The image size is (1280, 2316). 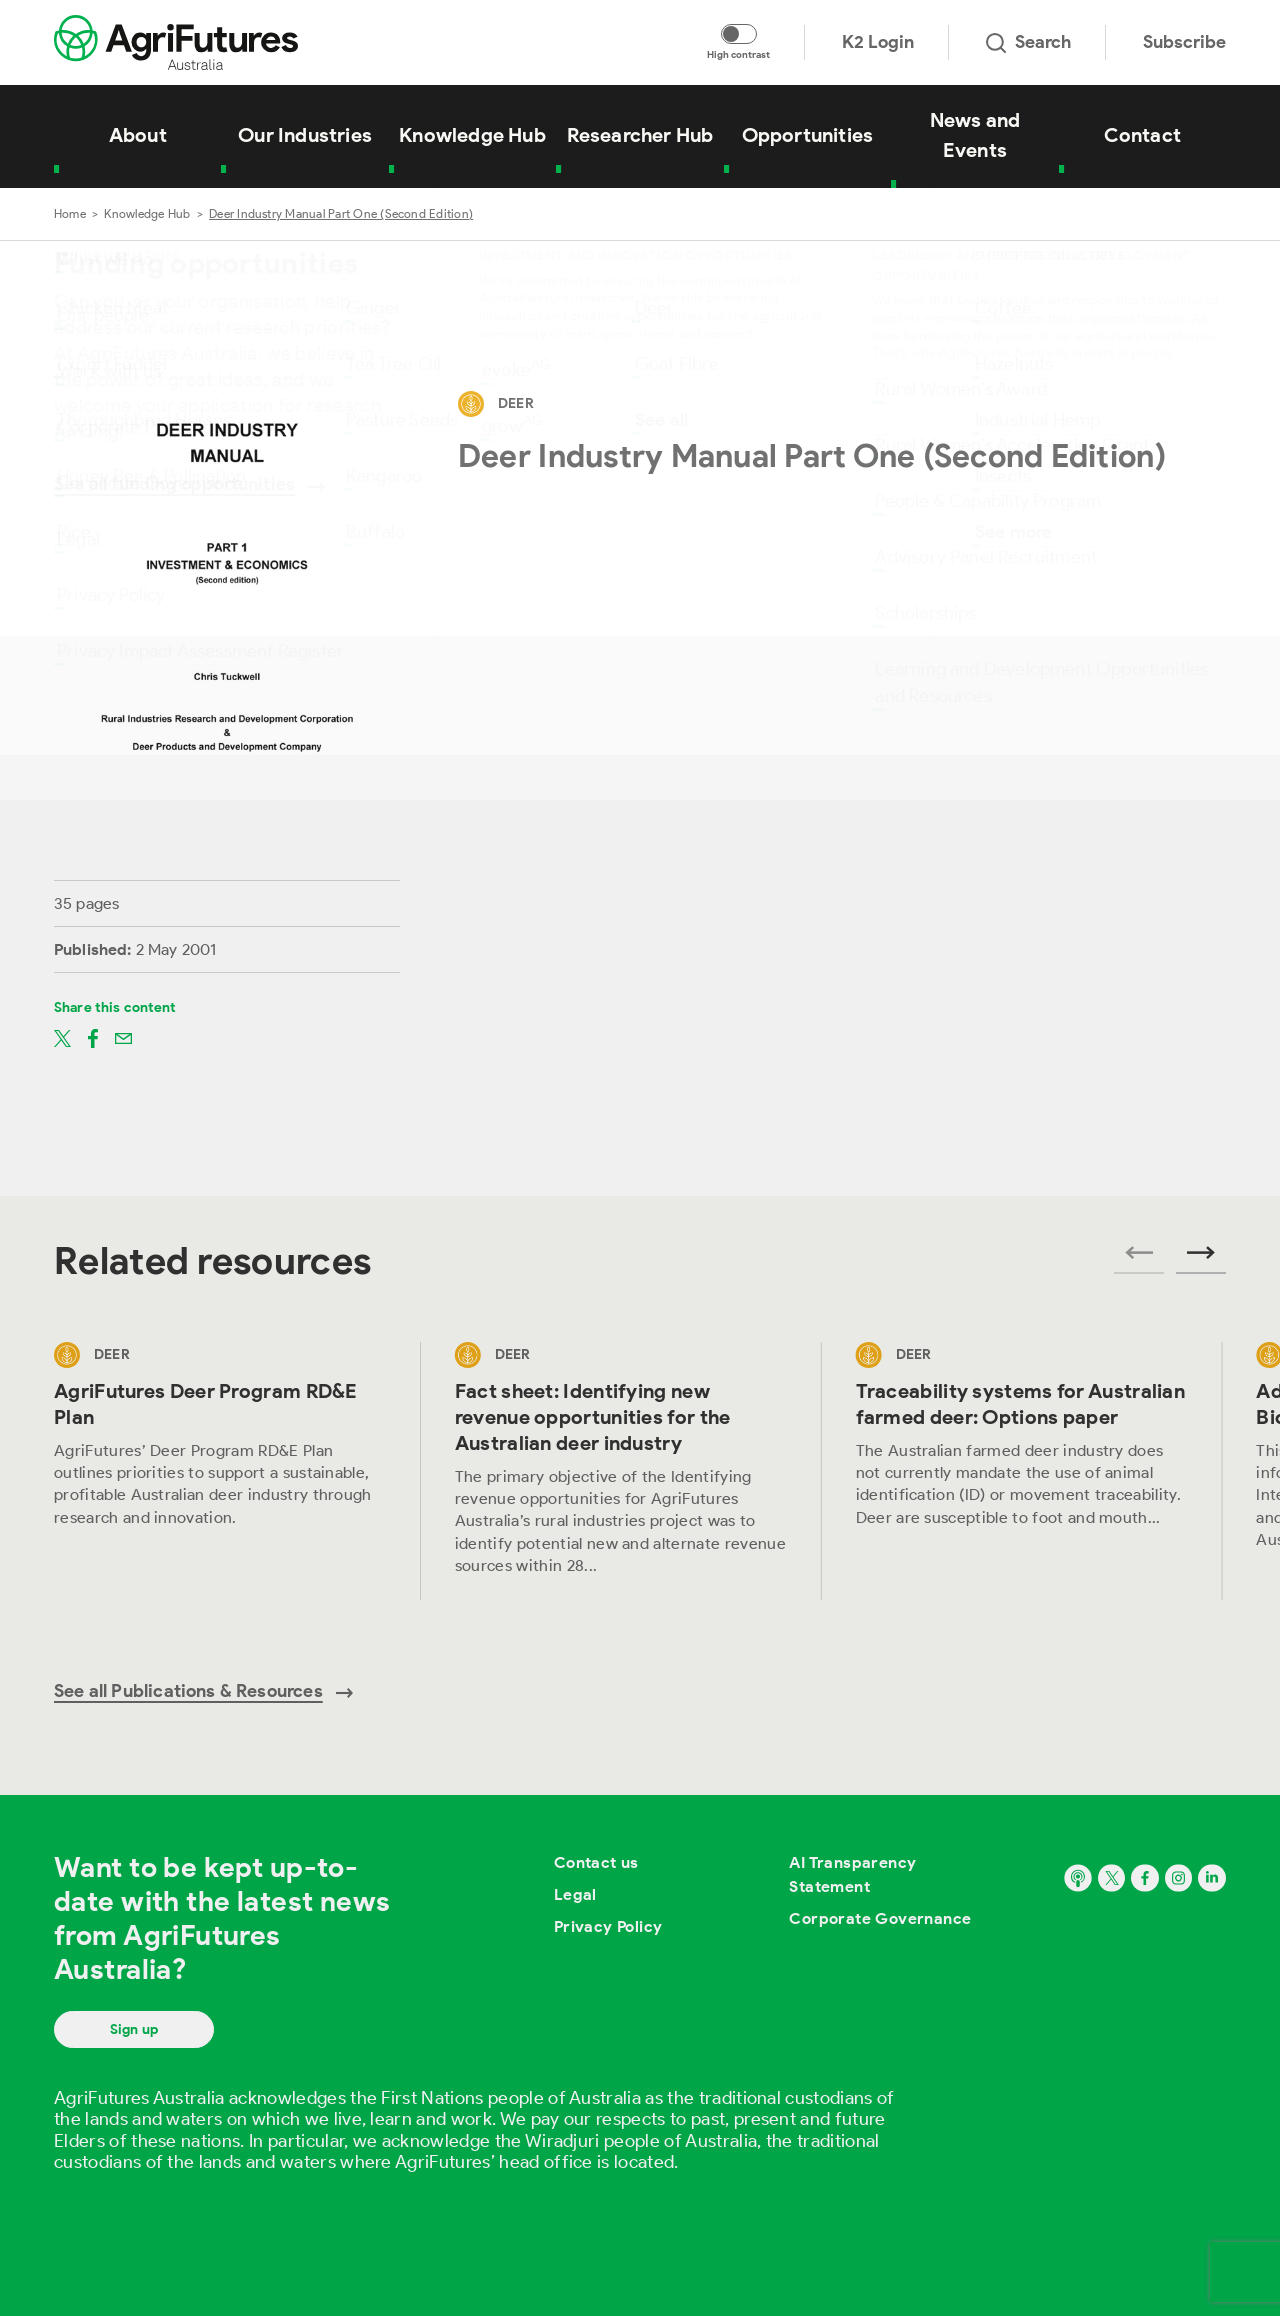 What do you see at coordinates (70, 213) in the screenshot?
I see `Home` at bounding box center [70, 213].